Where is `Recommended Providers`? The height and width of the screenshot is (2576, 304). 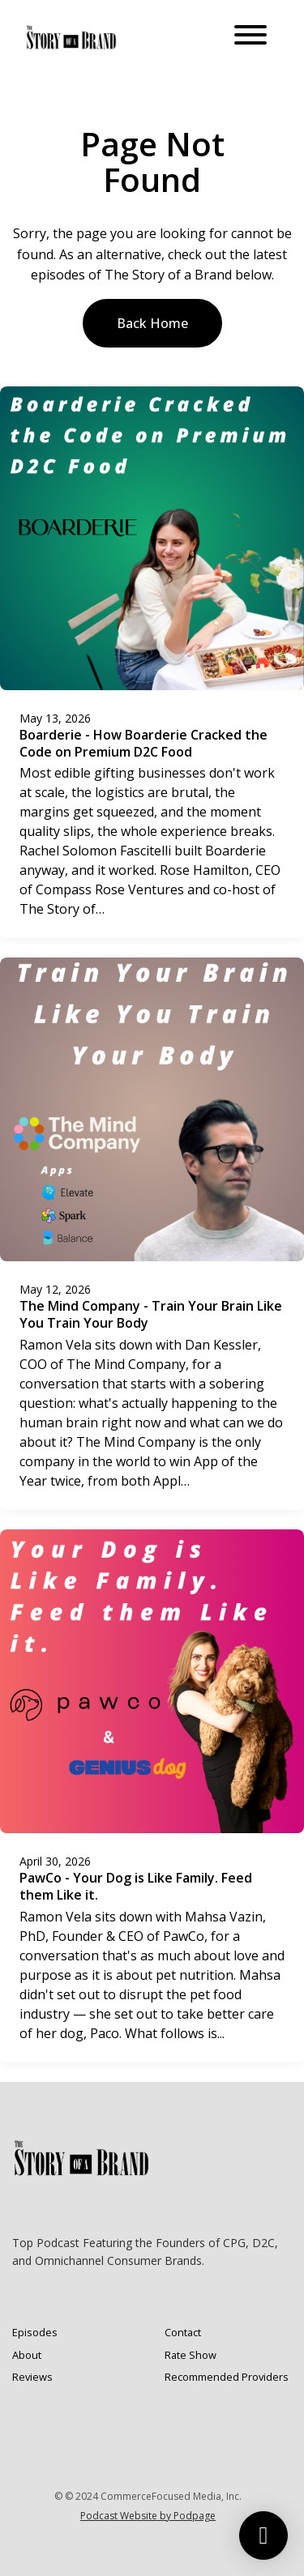
Recommended Providers is located at coordinates (227, 2376).